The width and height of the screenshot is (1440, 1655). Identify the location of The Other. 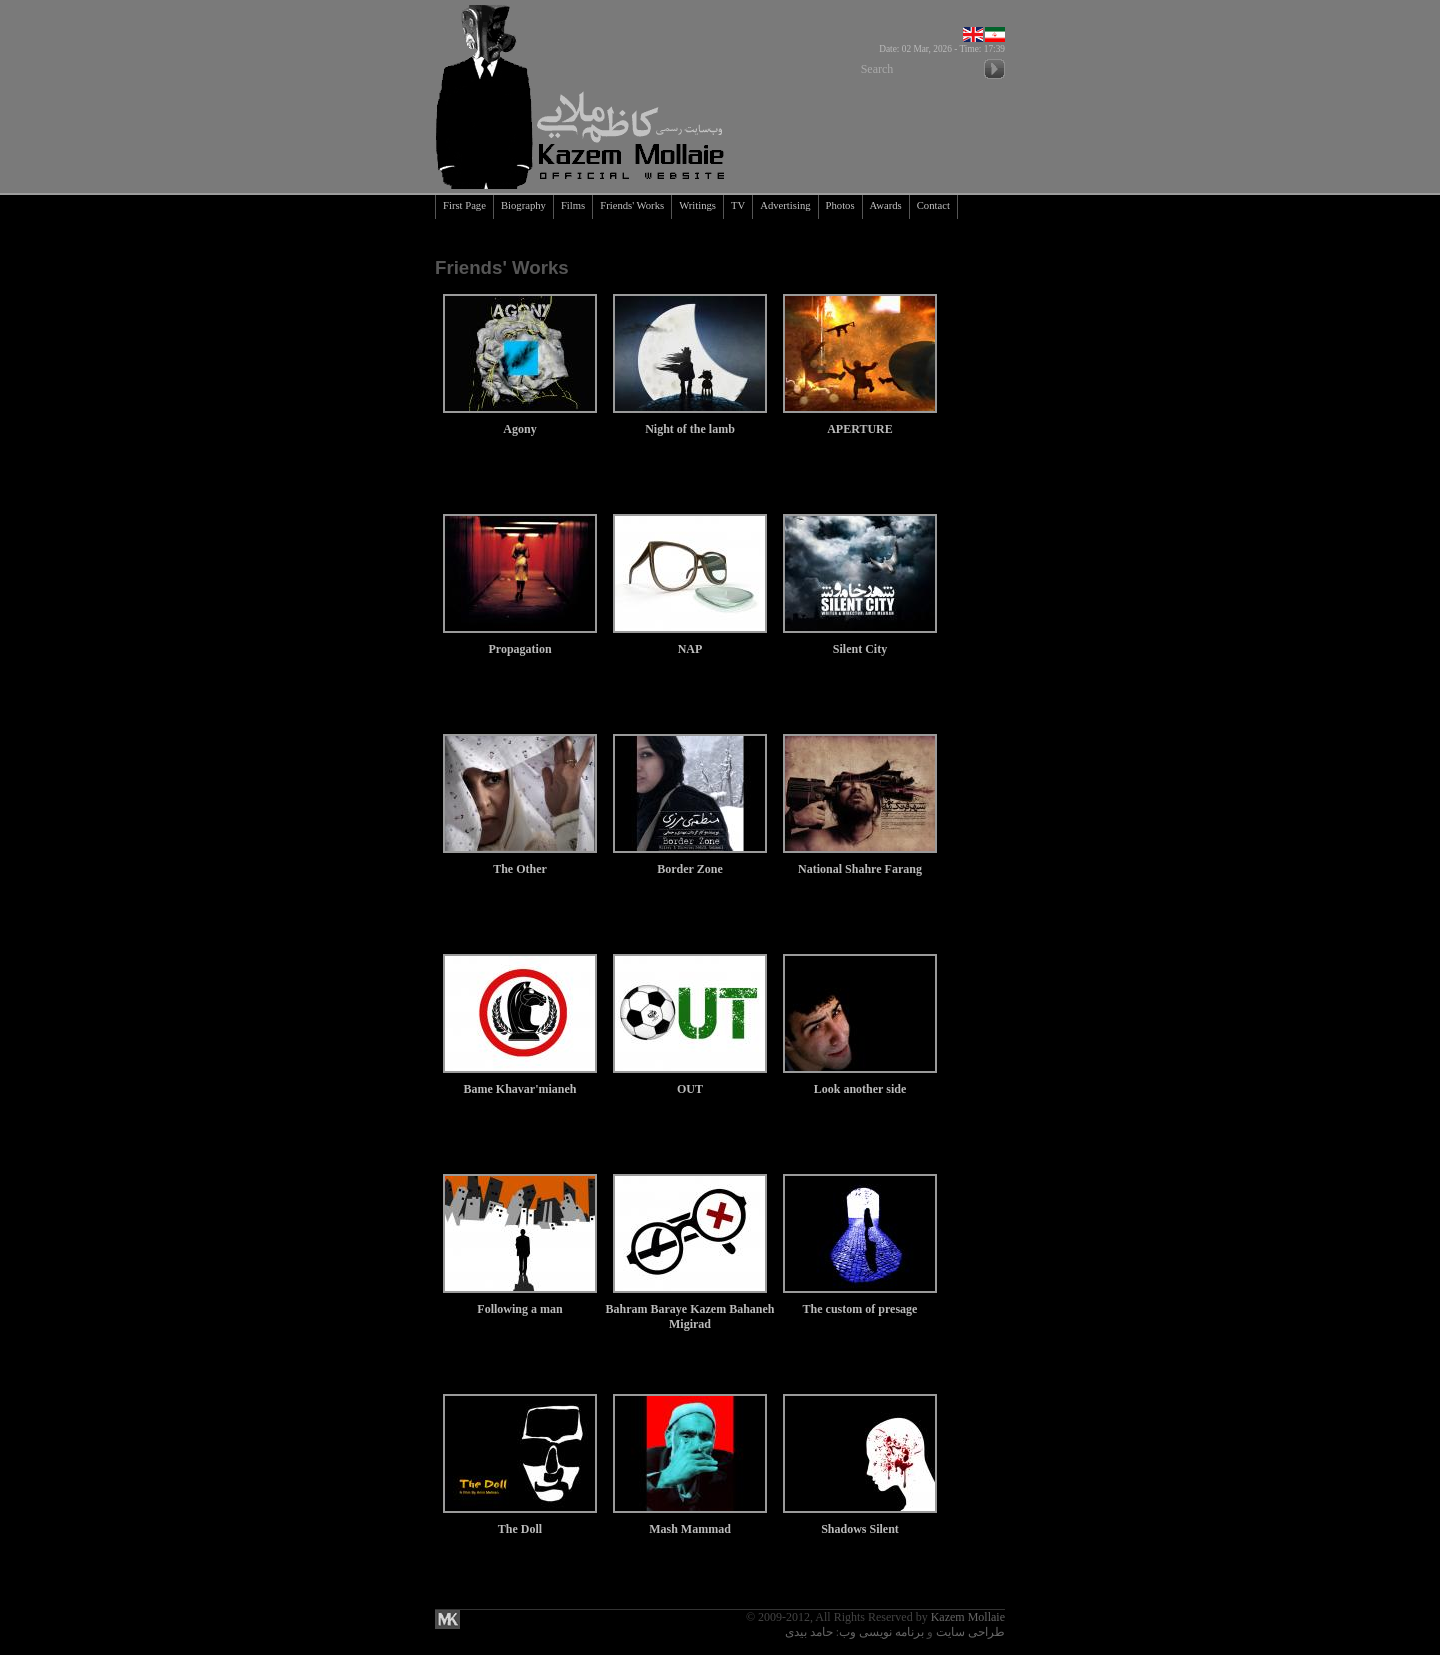
(520, 861).